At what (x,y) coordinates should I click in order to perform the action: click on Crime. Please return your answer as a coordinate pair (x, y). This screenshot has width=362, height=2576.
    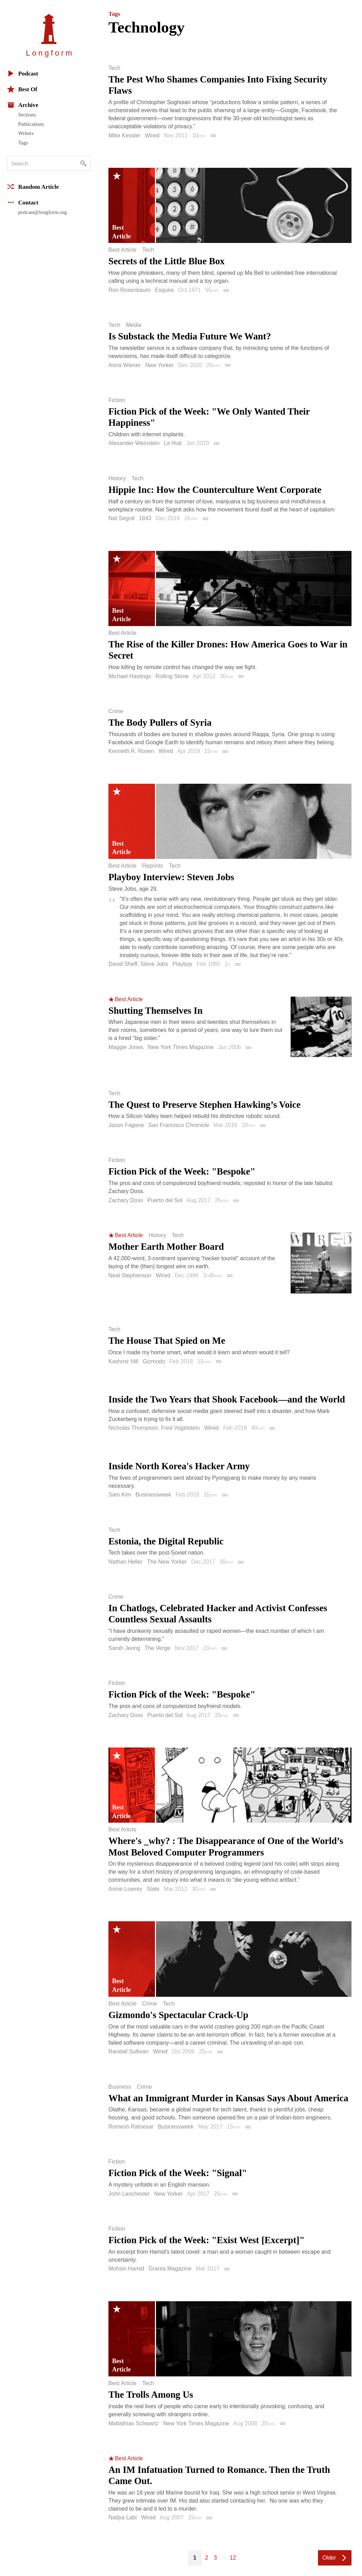
    Looking at the image, I should click on (115, 711).